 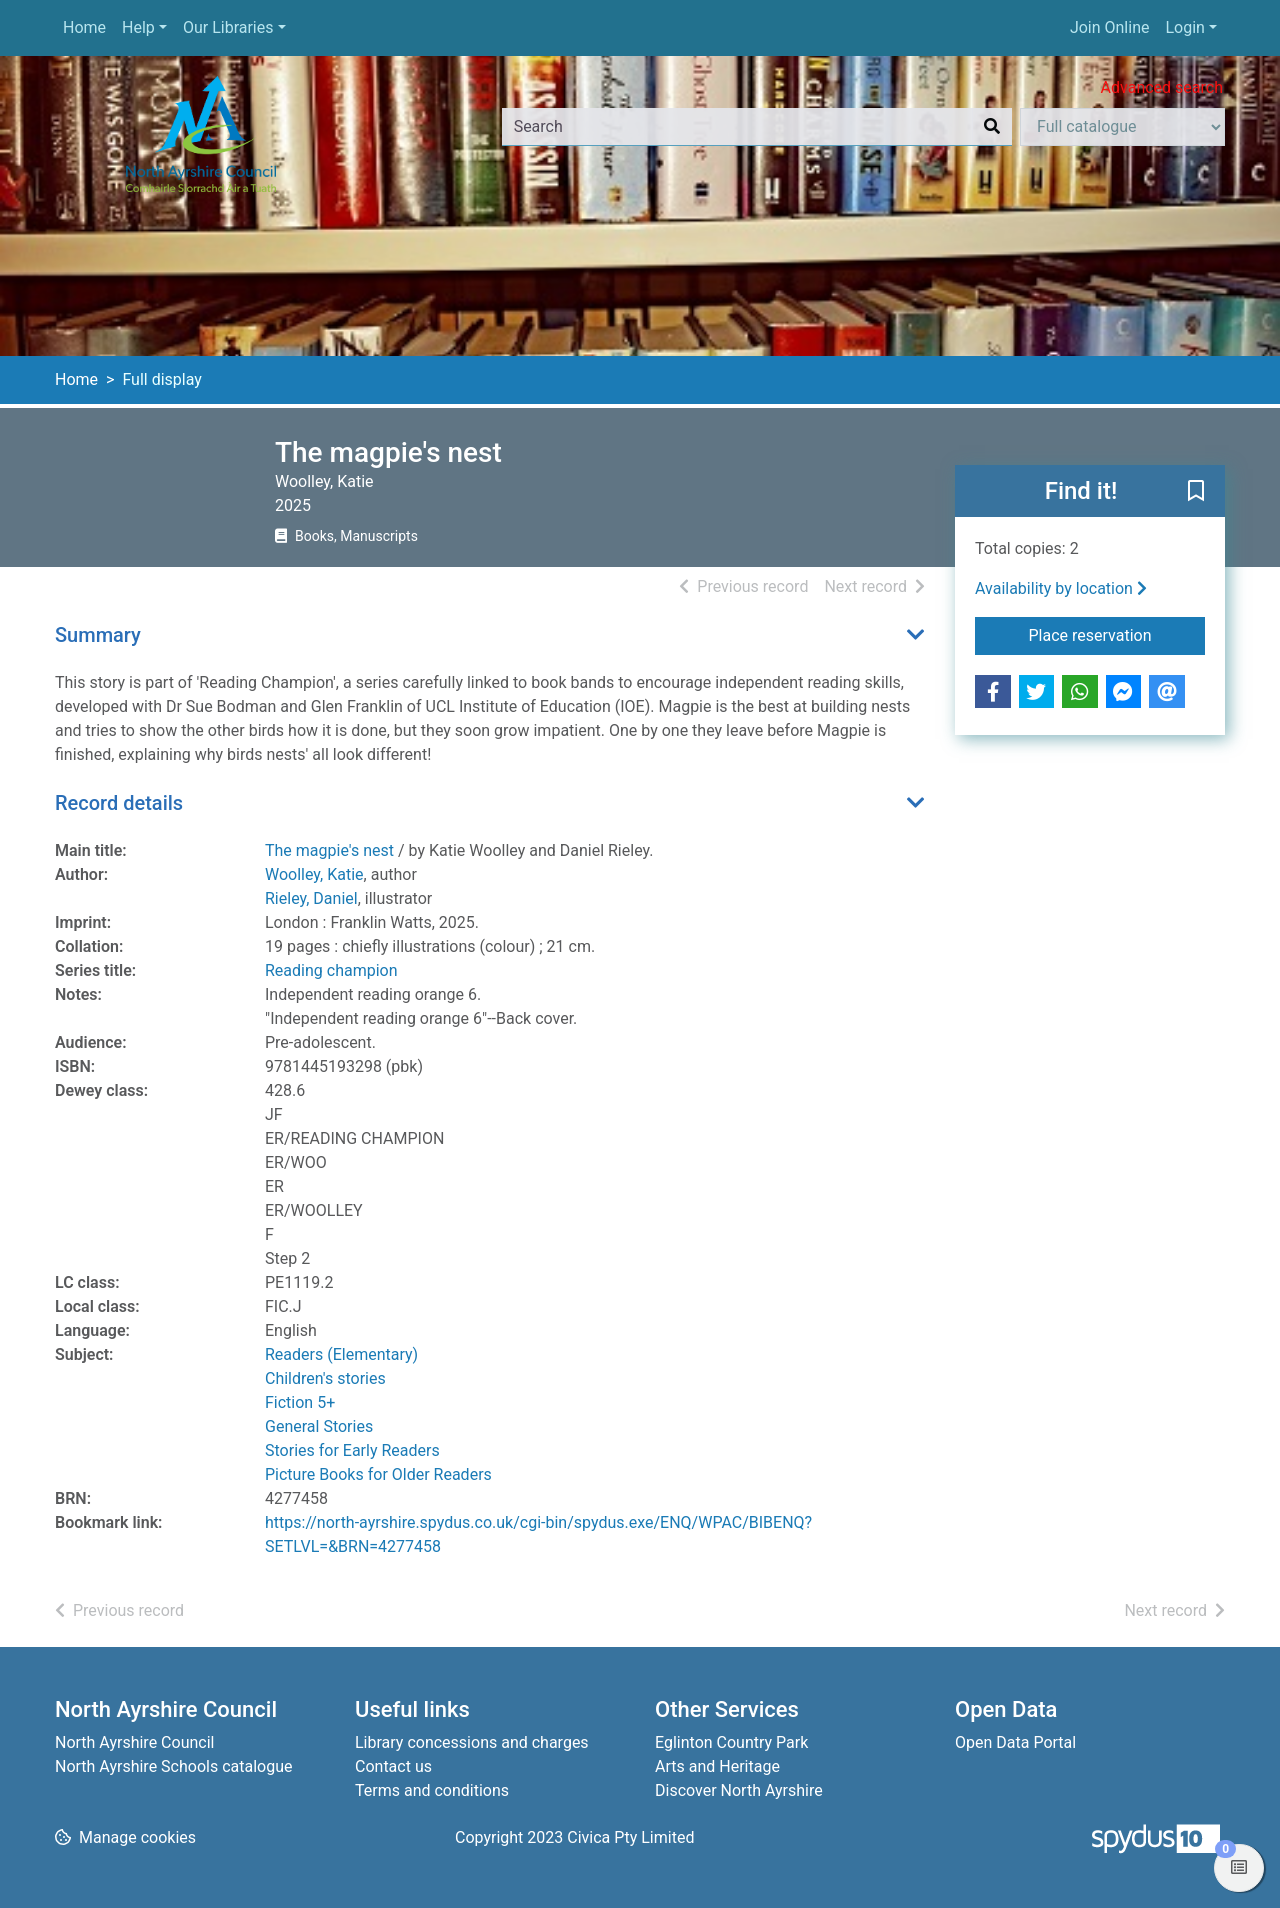 What do you see at coordinates (1110, 27) in the screenshot?
I see `Join Online` at bounding box center [1110, 27].